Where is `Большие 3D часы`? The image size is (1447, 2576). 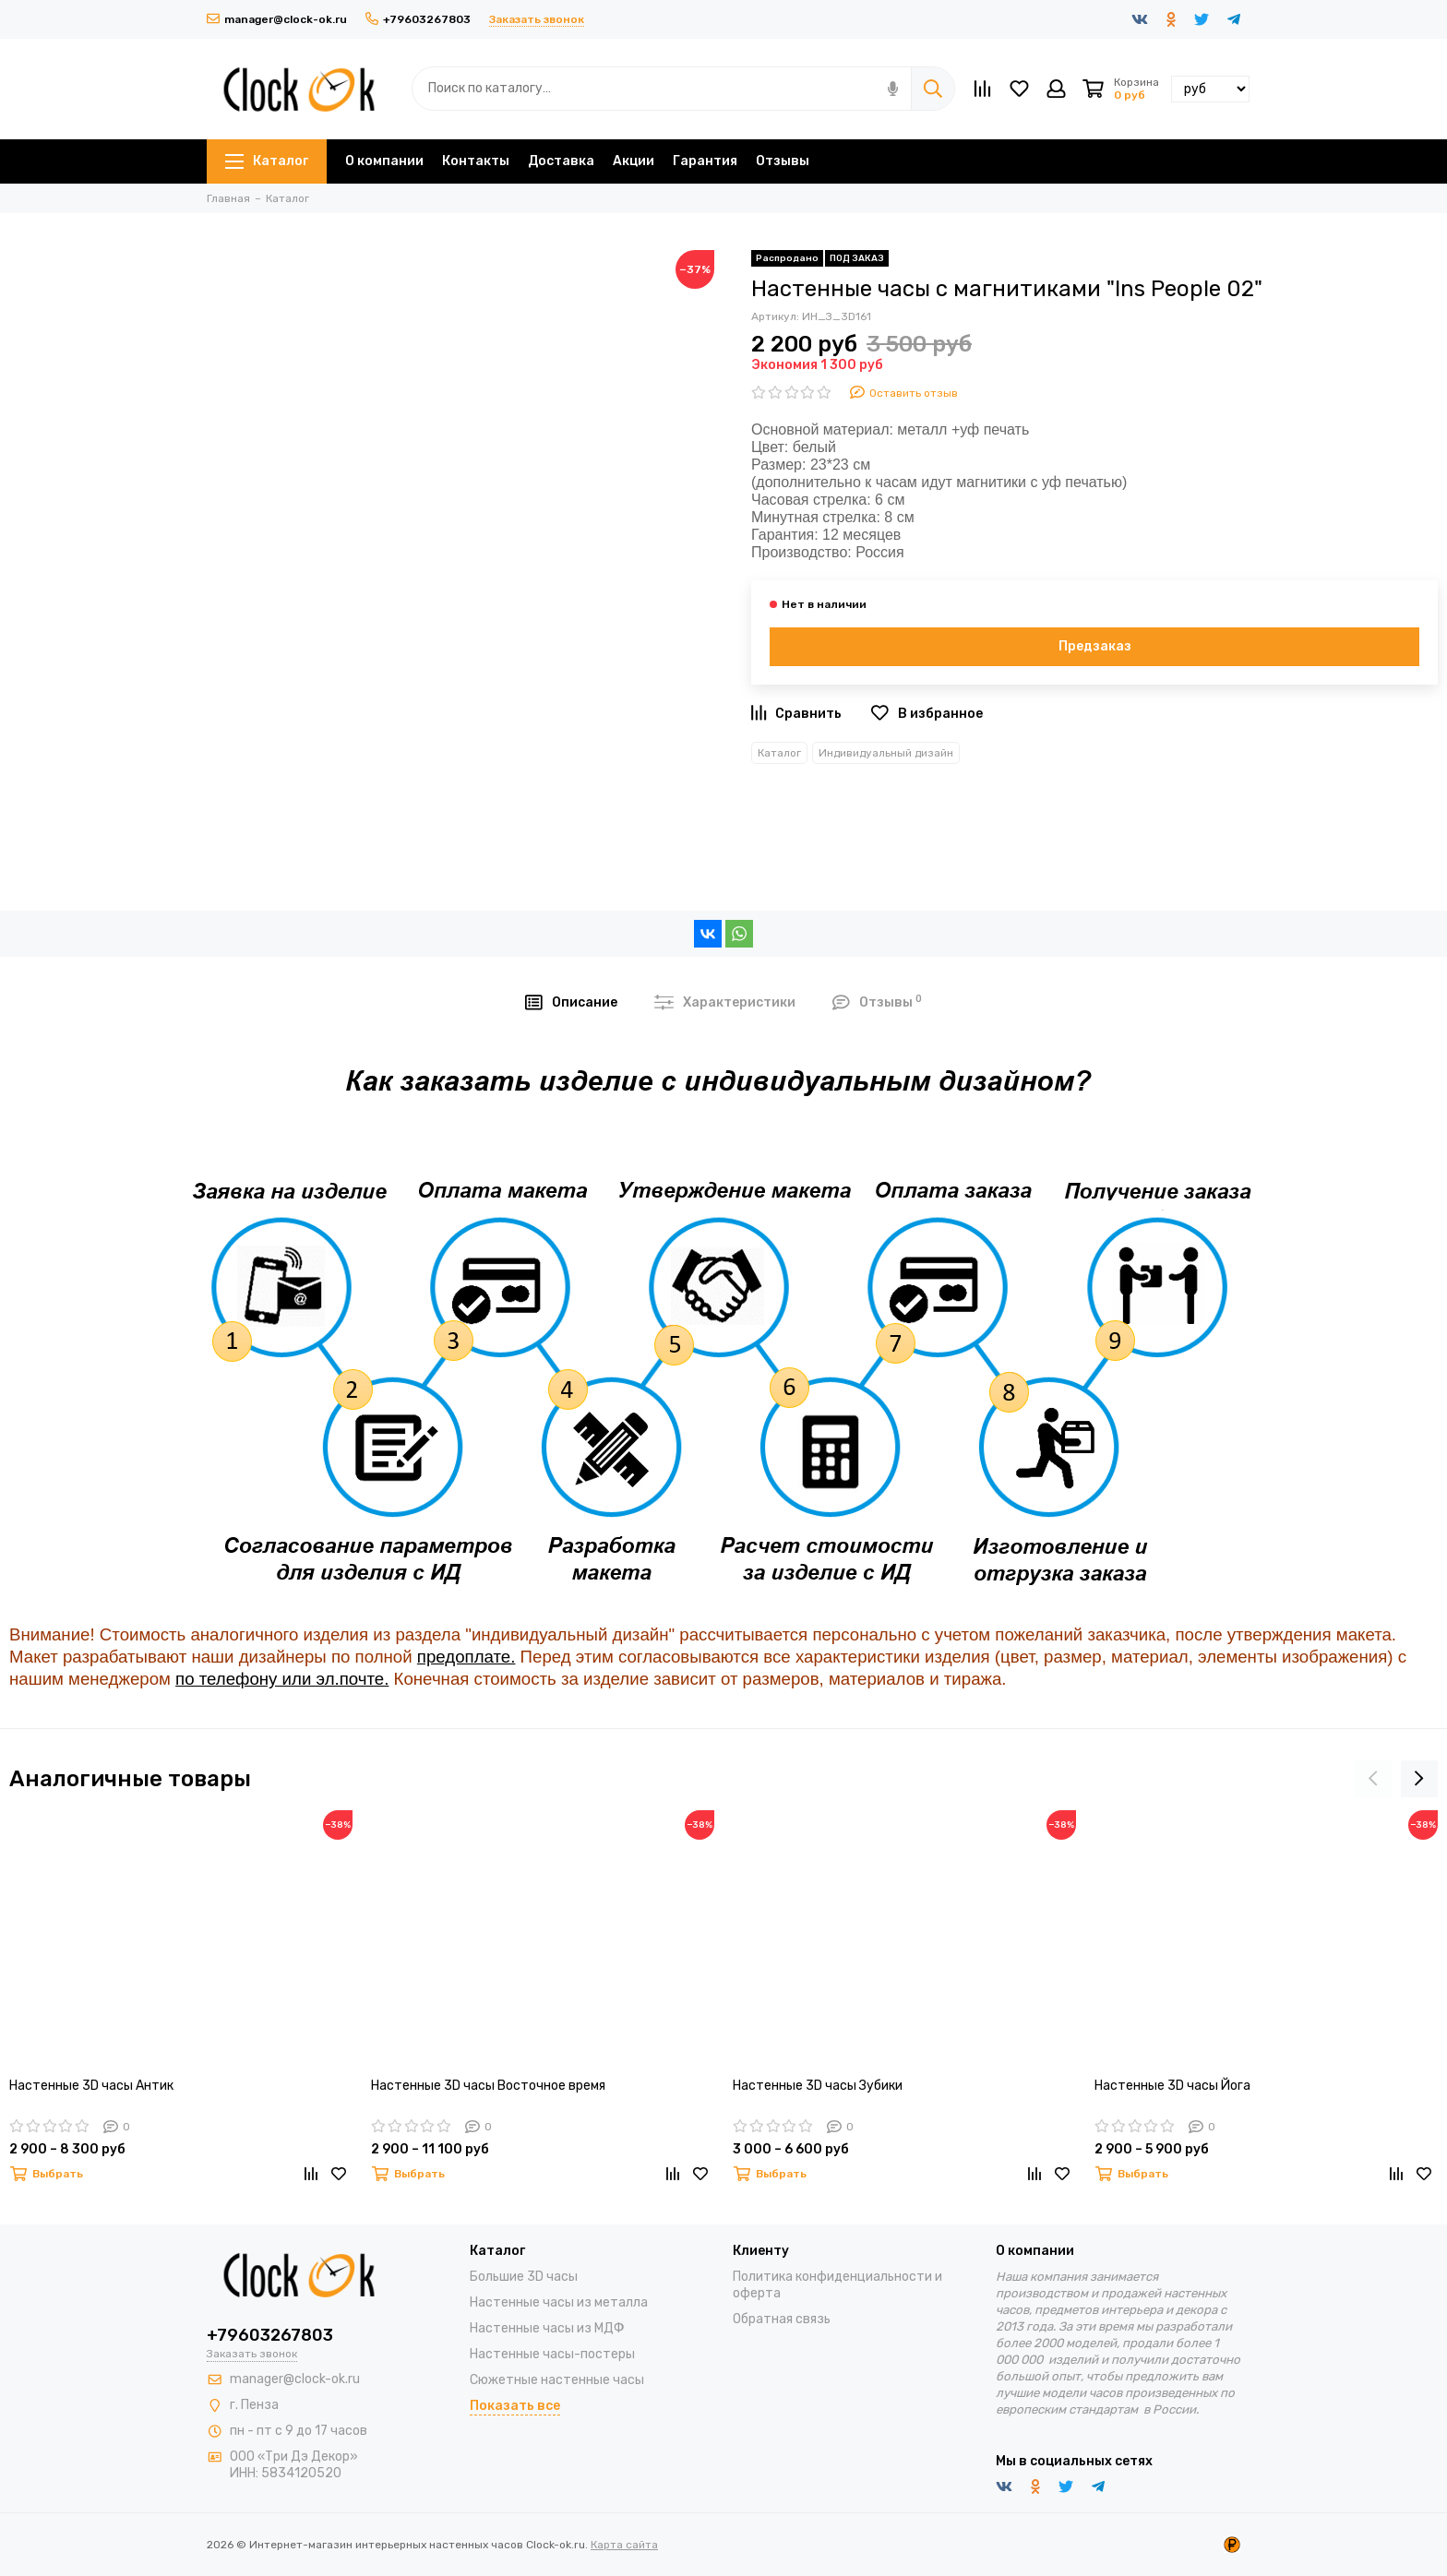 Большие 3D часы is located at coordinates (524, 2276).